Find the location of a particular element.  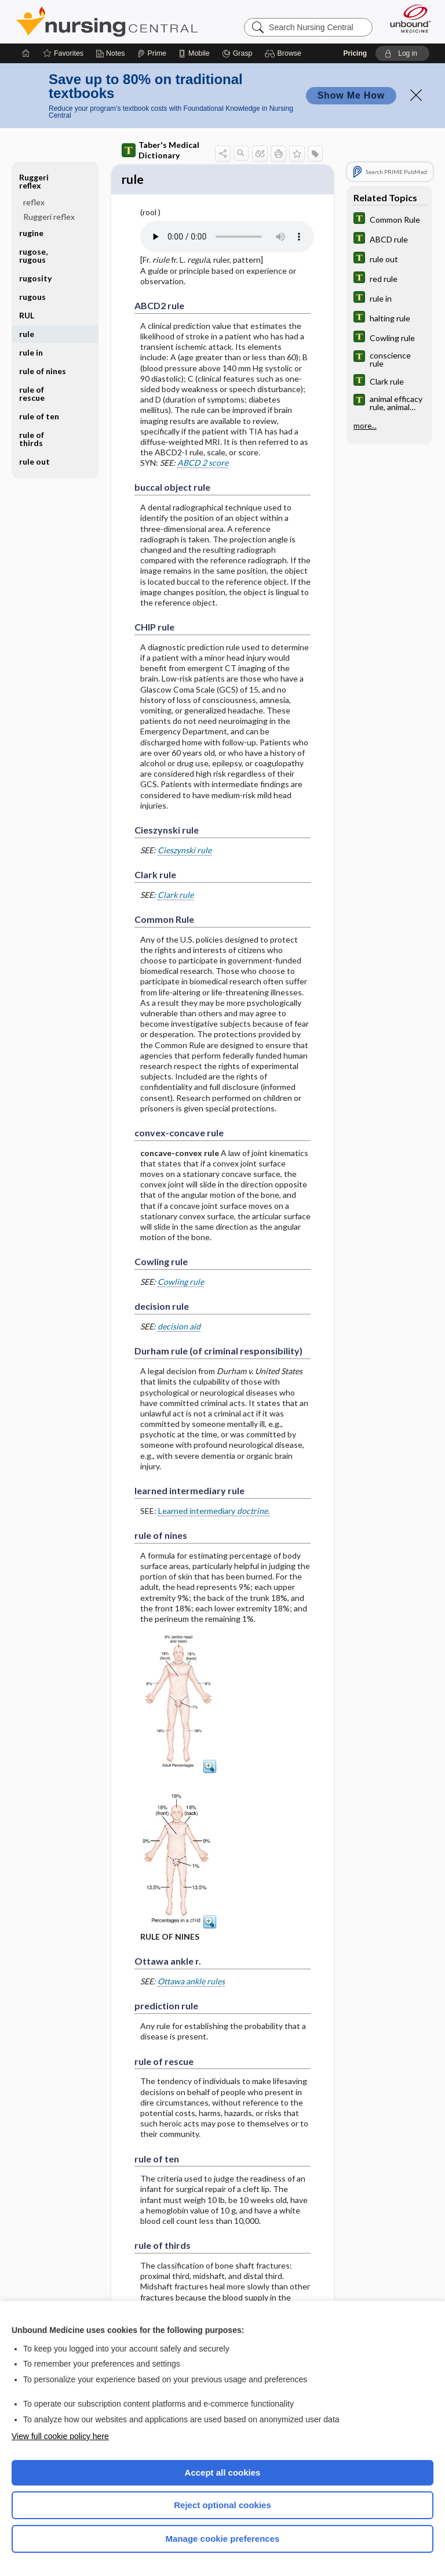

rule of rescue is located at coordinates (32, 394).